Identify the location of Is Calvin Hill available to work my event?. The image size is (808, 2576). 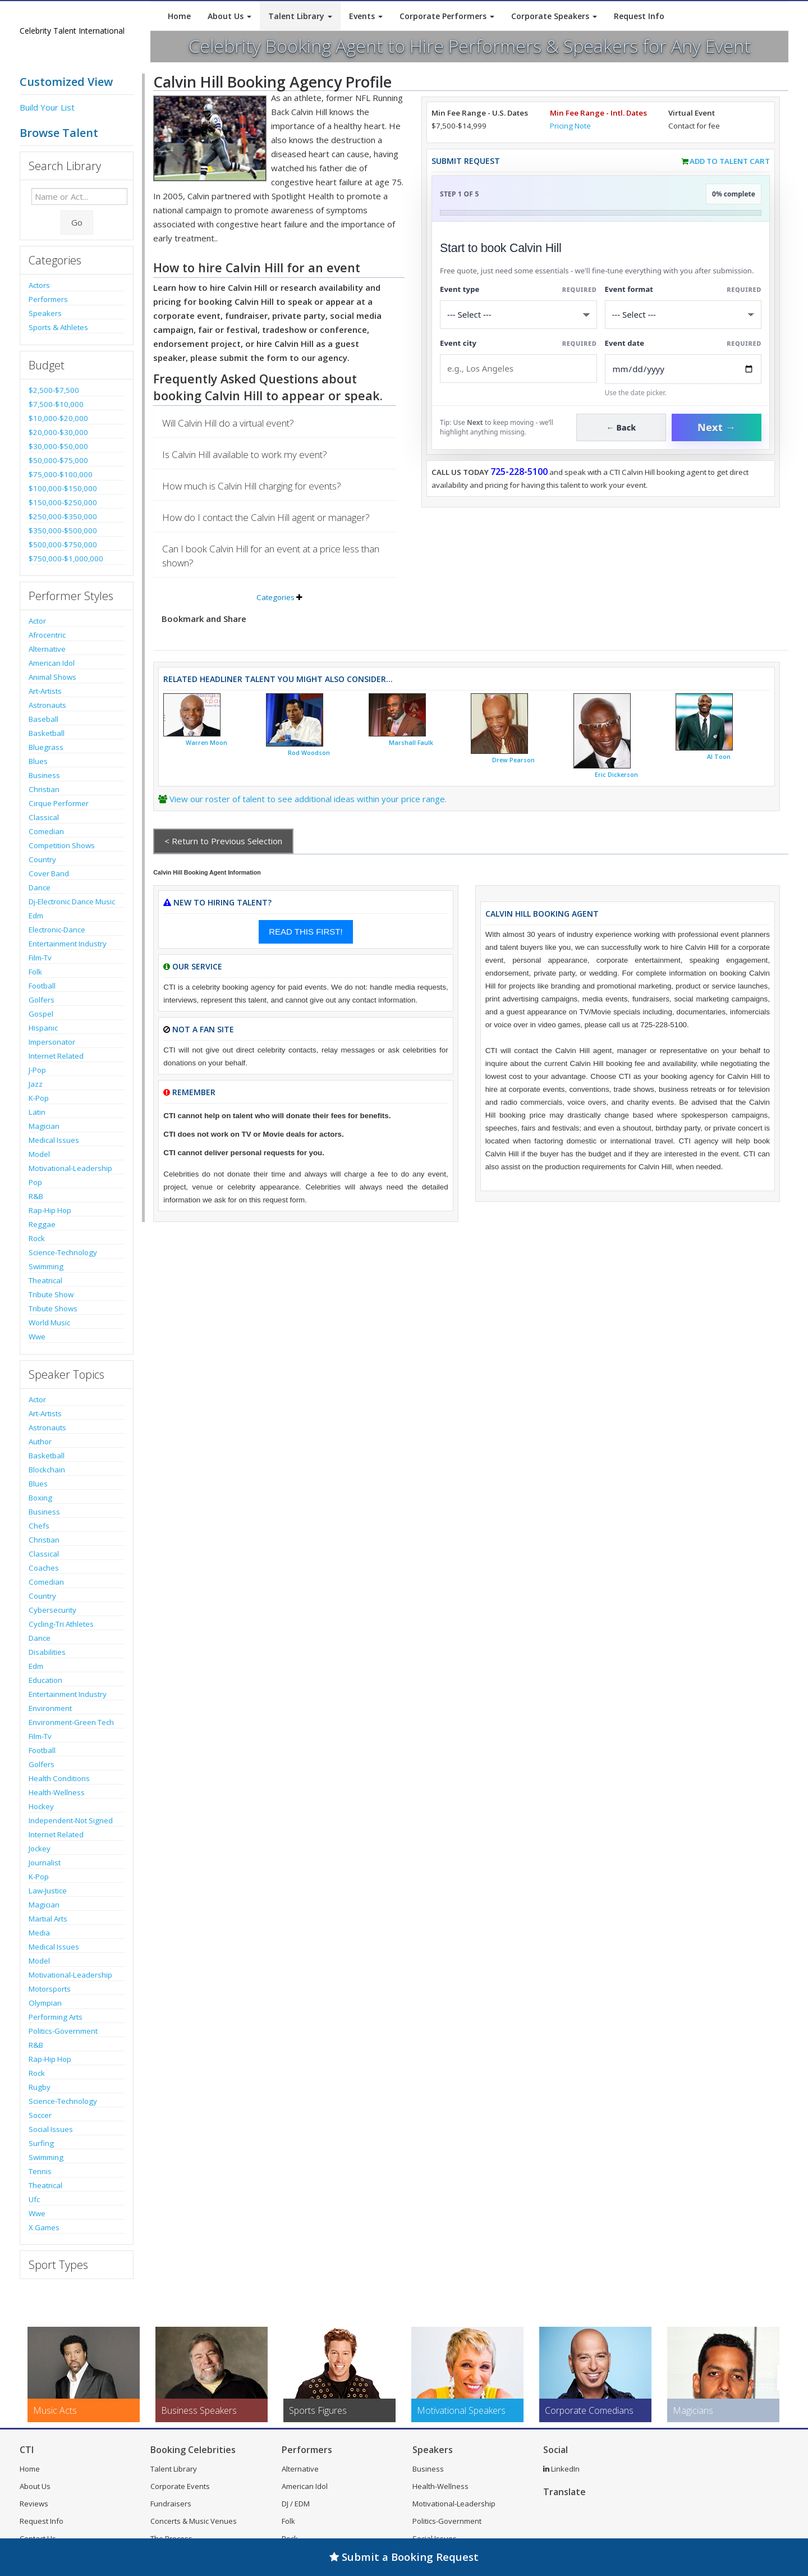
(244, 454).